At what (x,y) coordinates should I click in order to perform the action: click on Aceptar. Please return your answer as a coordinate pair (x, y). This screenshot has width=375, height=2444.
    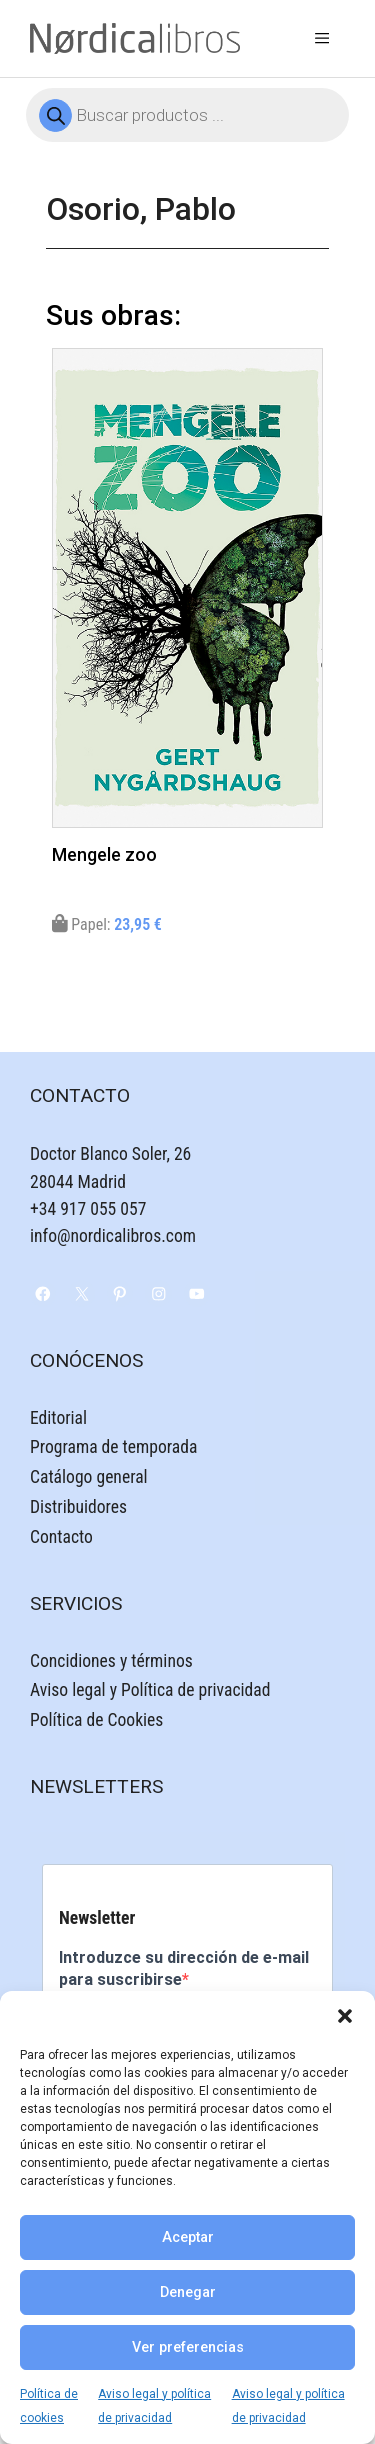
    Looking at the image, I should click on (188, 2237).